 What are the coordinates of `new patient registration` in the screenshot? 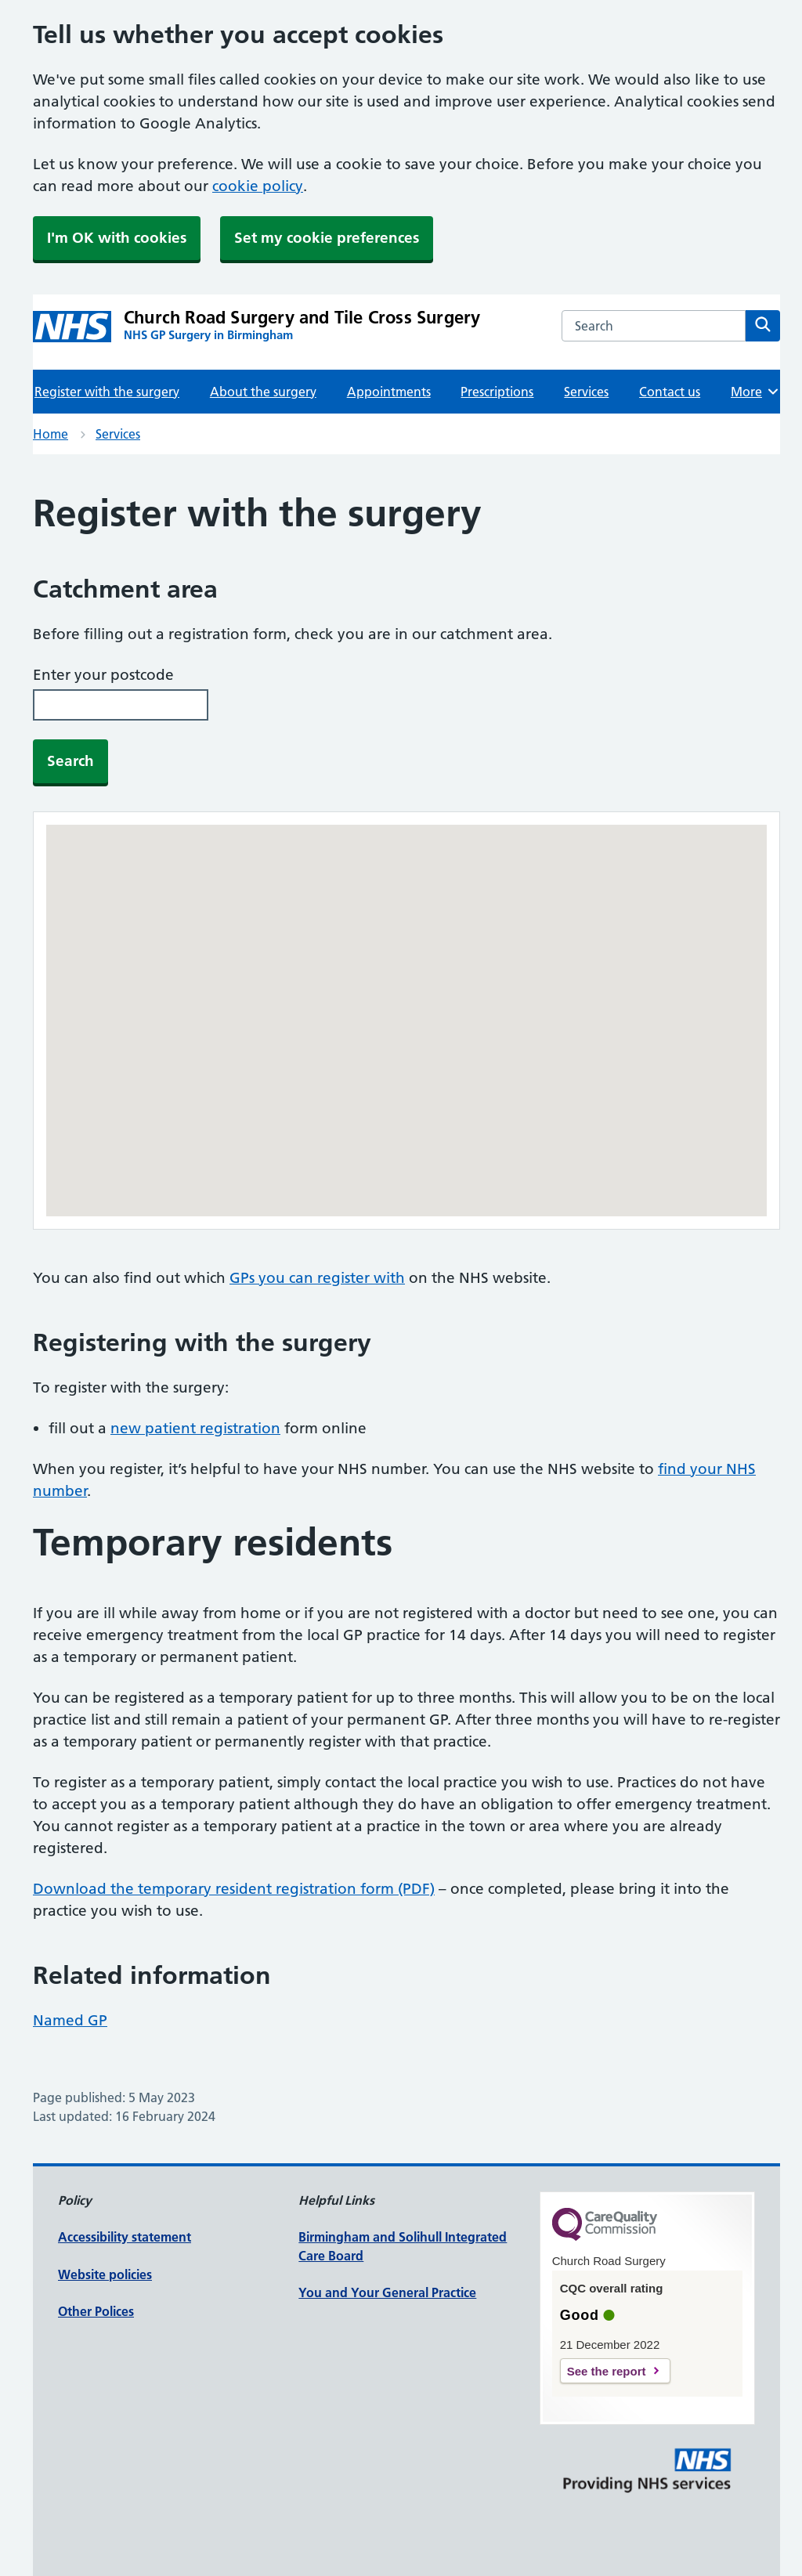 It's located at (195, 1428).